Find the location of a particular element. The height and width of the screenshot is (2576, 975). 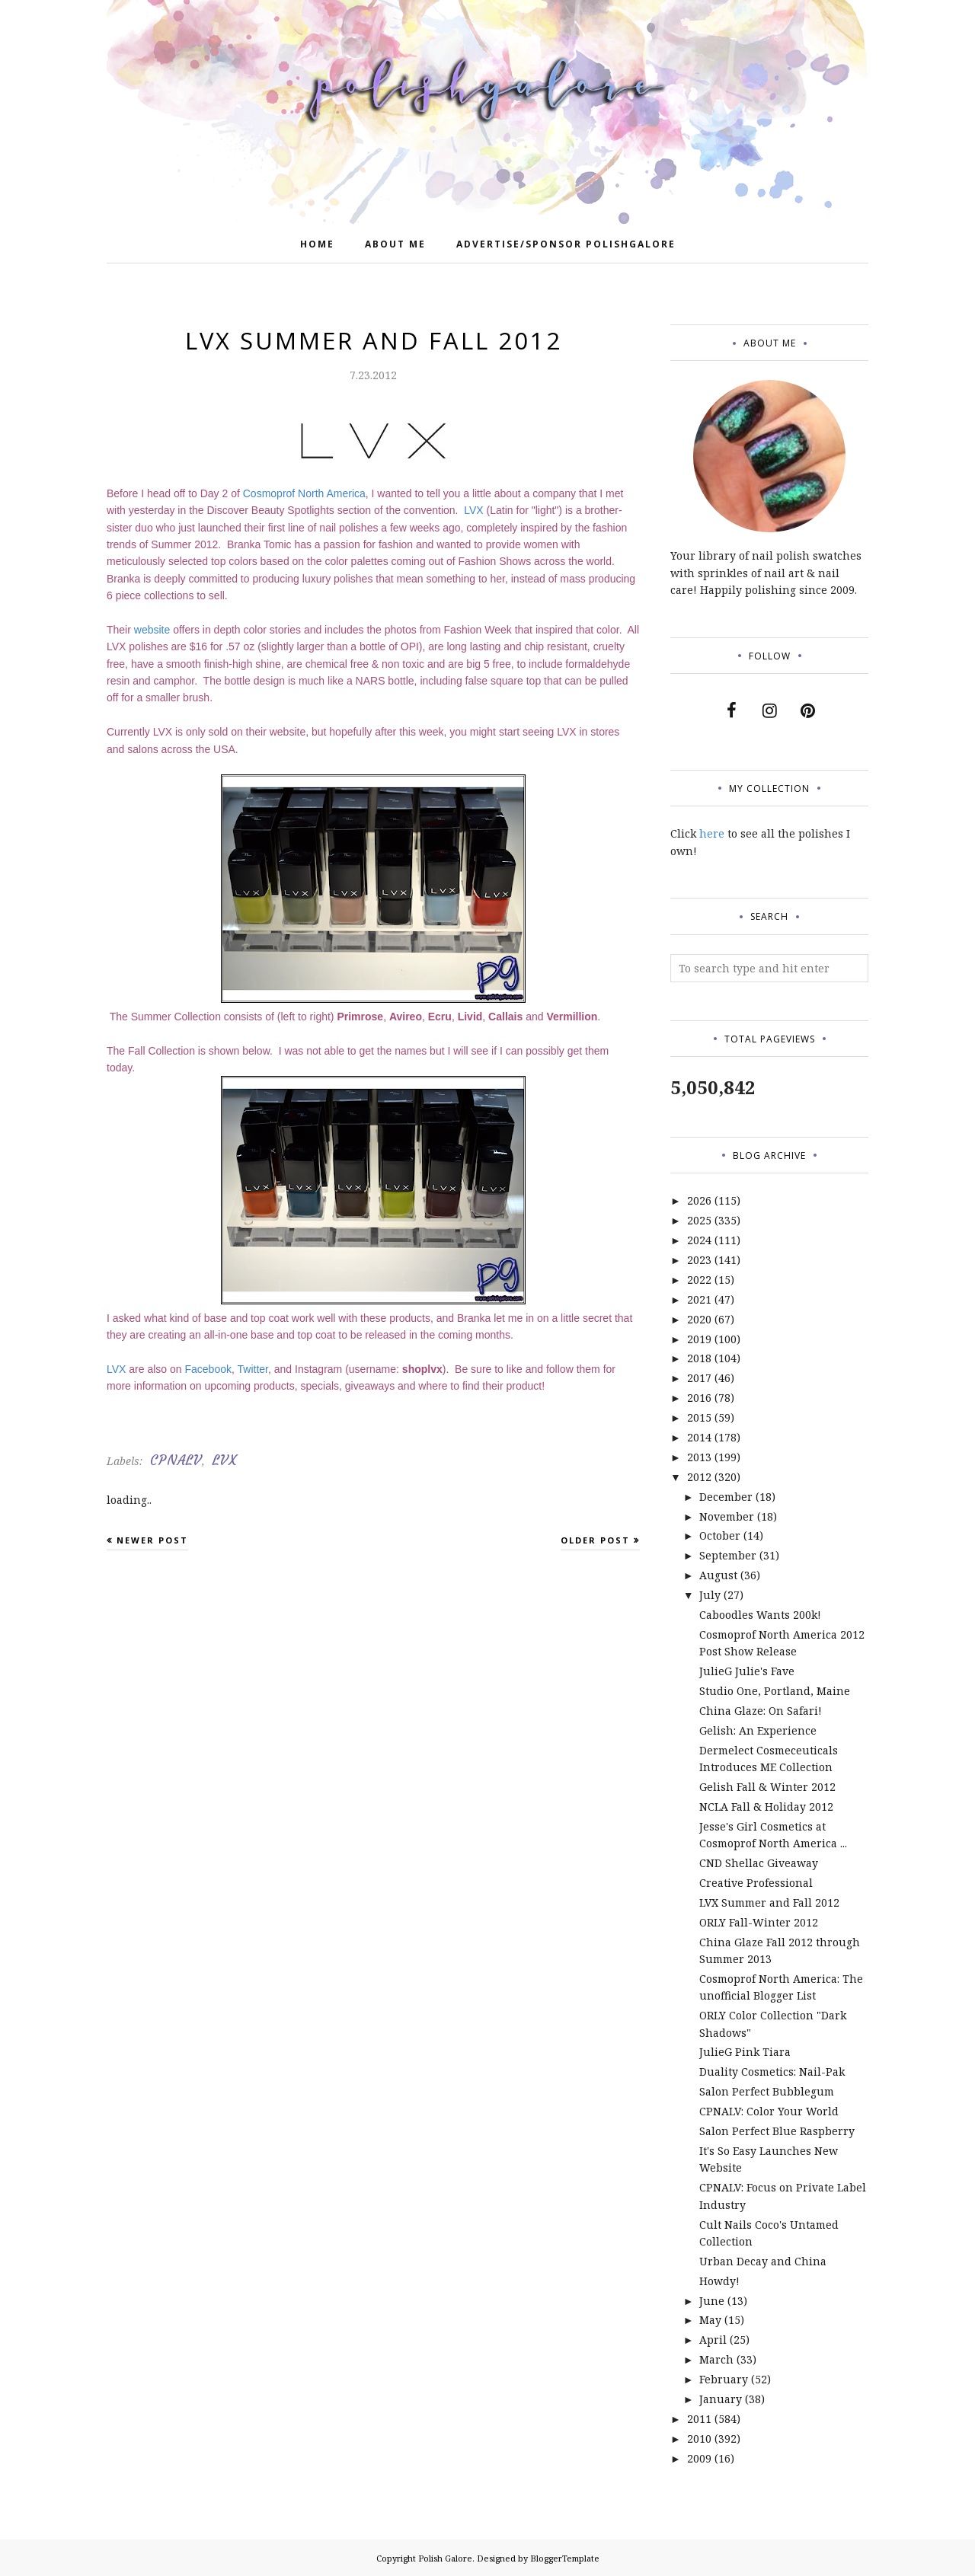

Newer Post is located at coordinates (152, 1540).